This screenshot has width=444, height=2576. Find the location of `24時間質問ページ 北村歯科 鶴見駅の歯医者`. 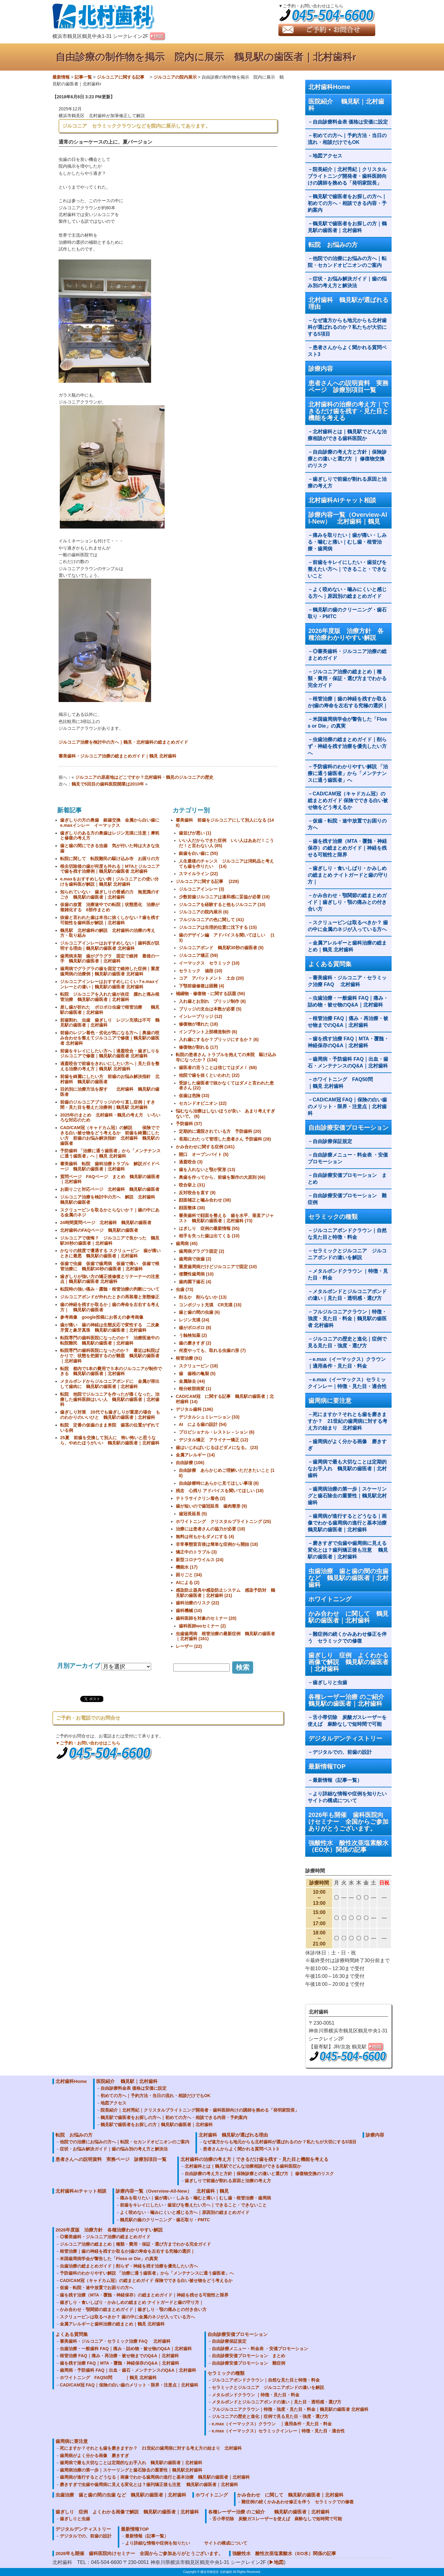

24時間質問ページ 北村歯科 鶴見駅の歯医者 is located at coordinates (105, 1222).